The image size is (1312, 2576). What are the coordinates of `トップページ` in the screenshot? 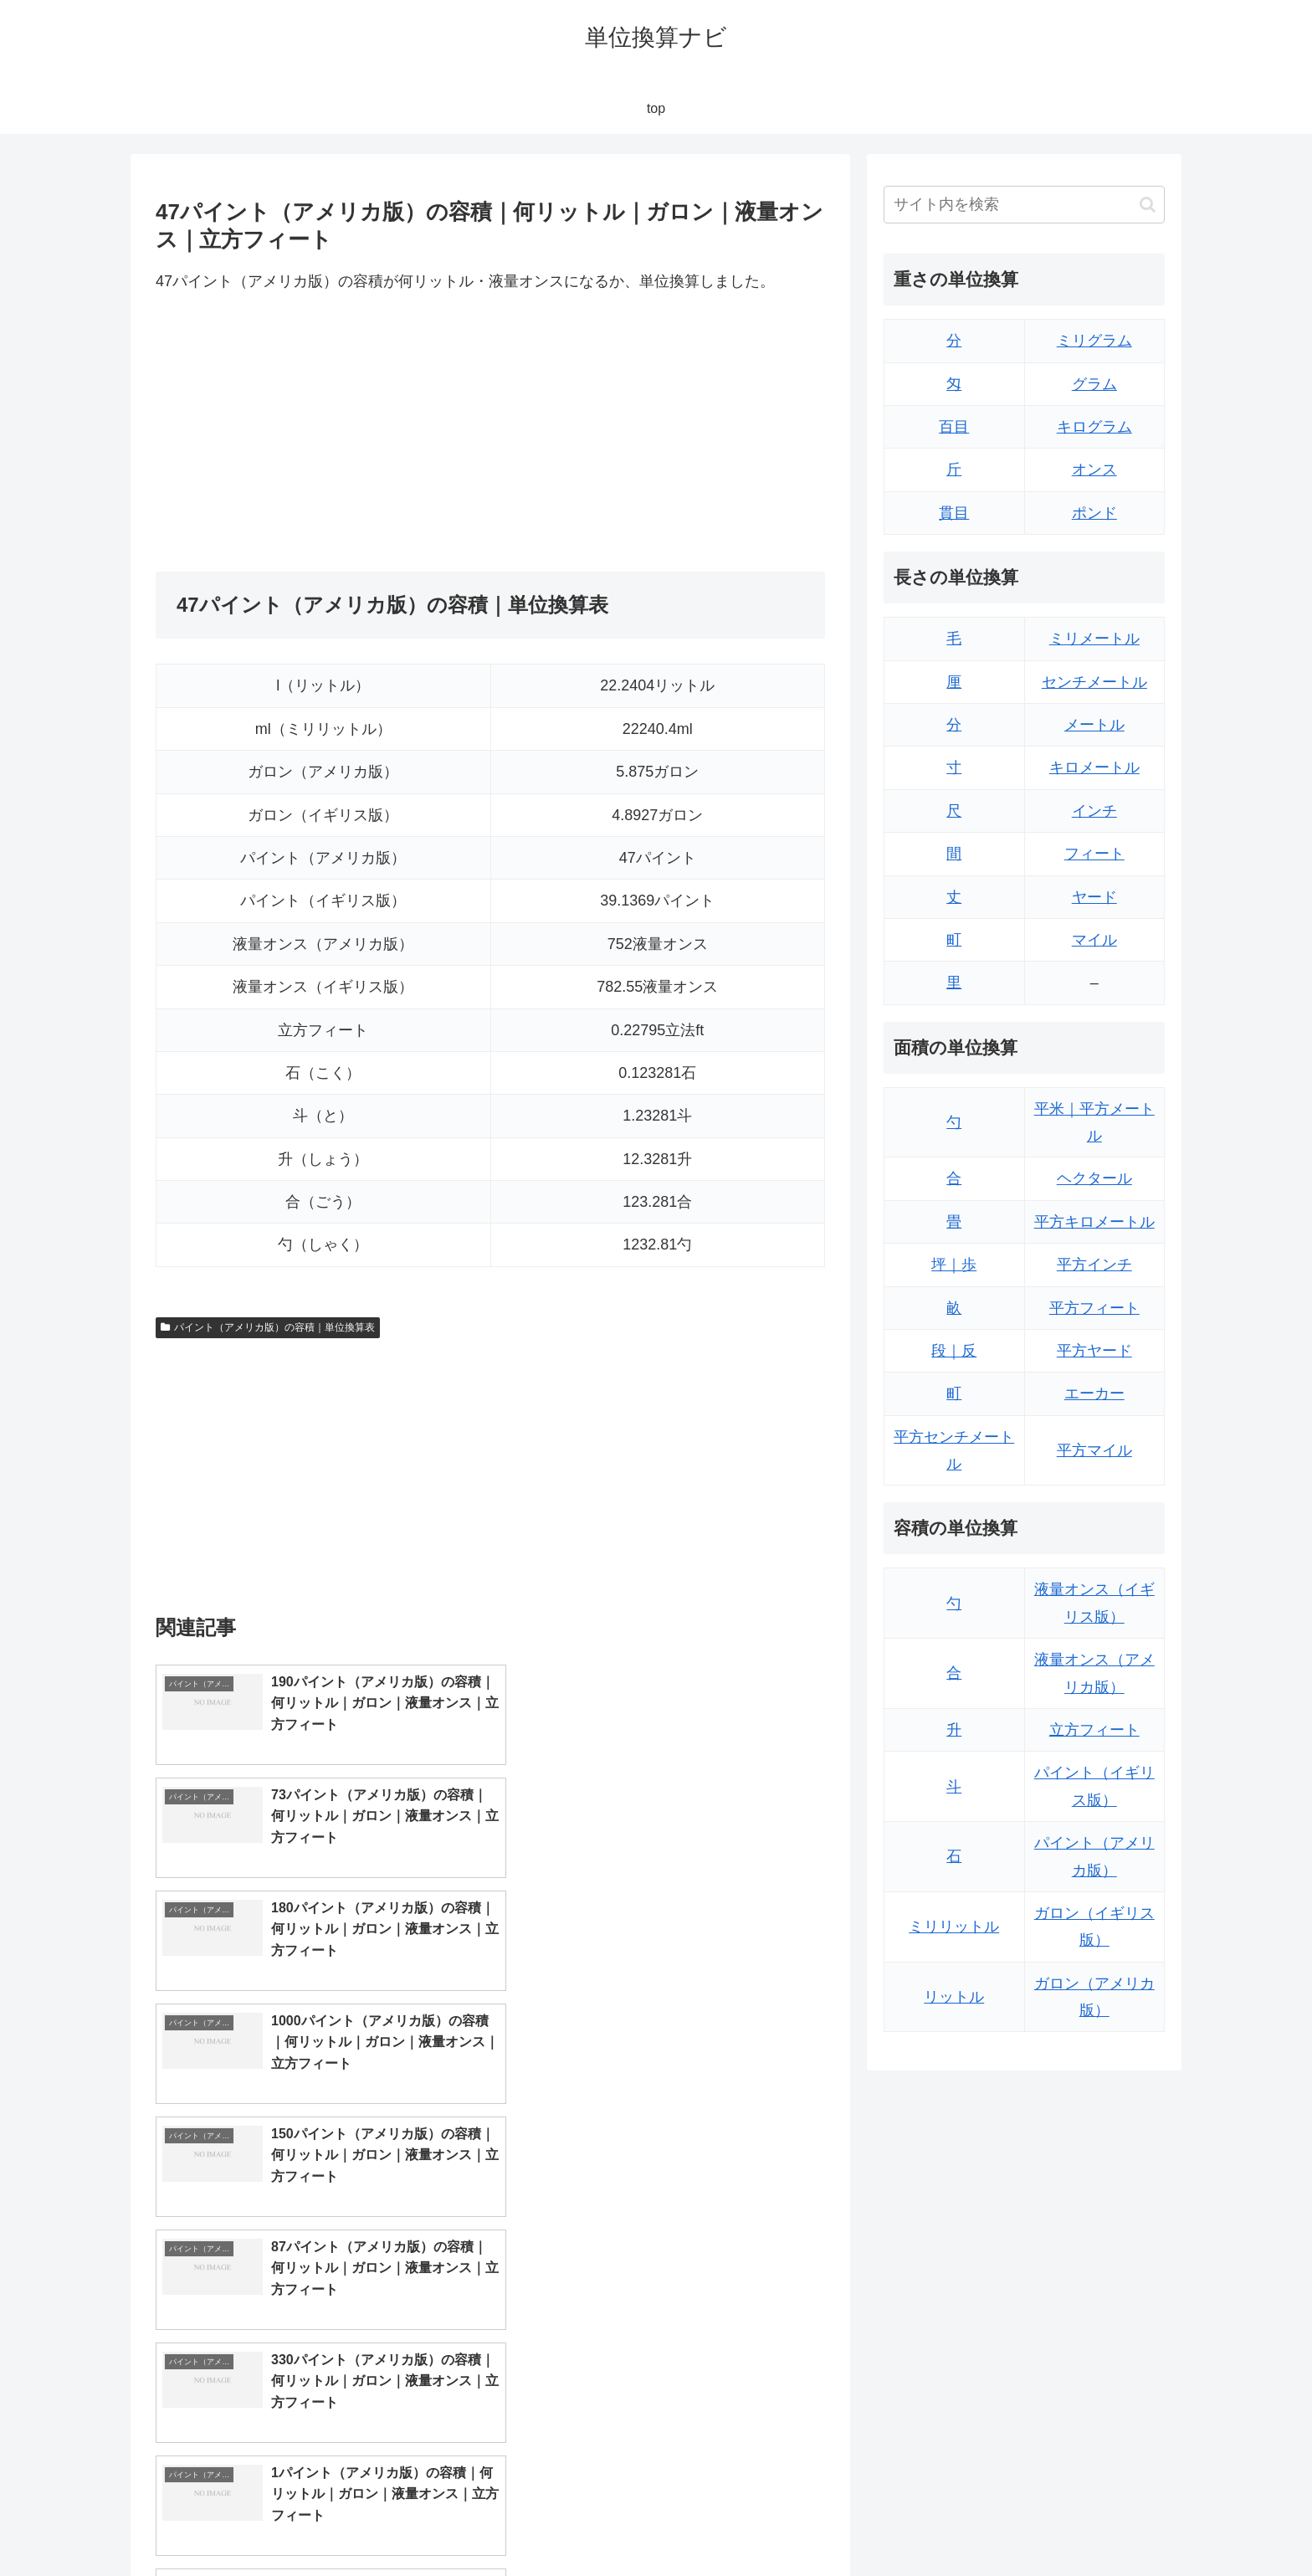 It's located at (996, 2523).